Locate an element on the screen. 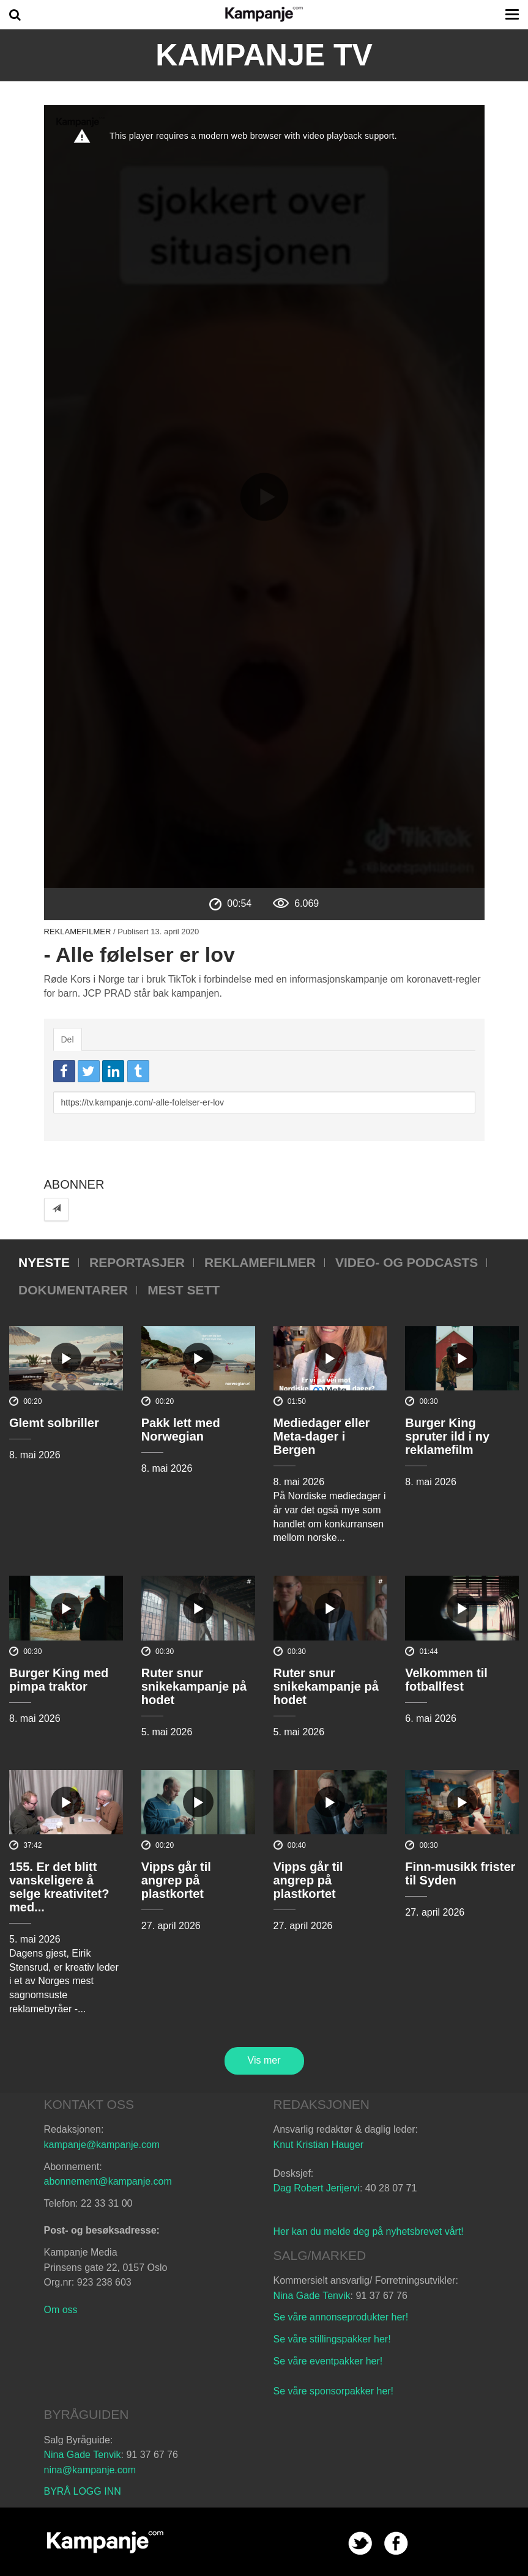 This screenshot has width=528, height=2576. BYRÅ LOGG INN is located at coordinates (82, 2491).